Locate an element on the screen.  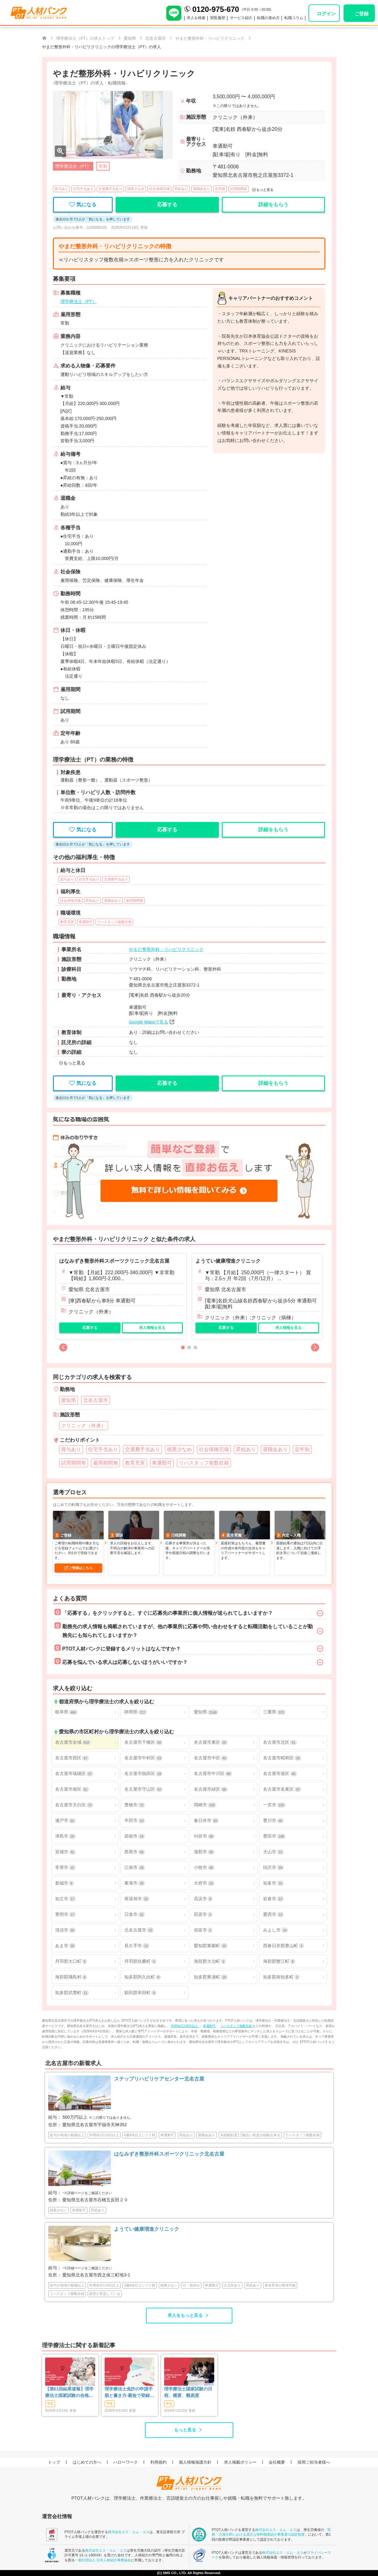
三重県 is located at coordinates (274, 1712).